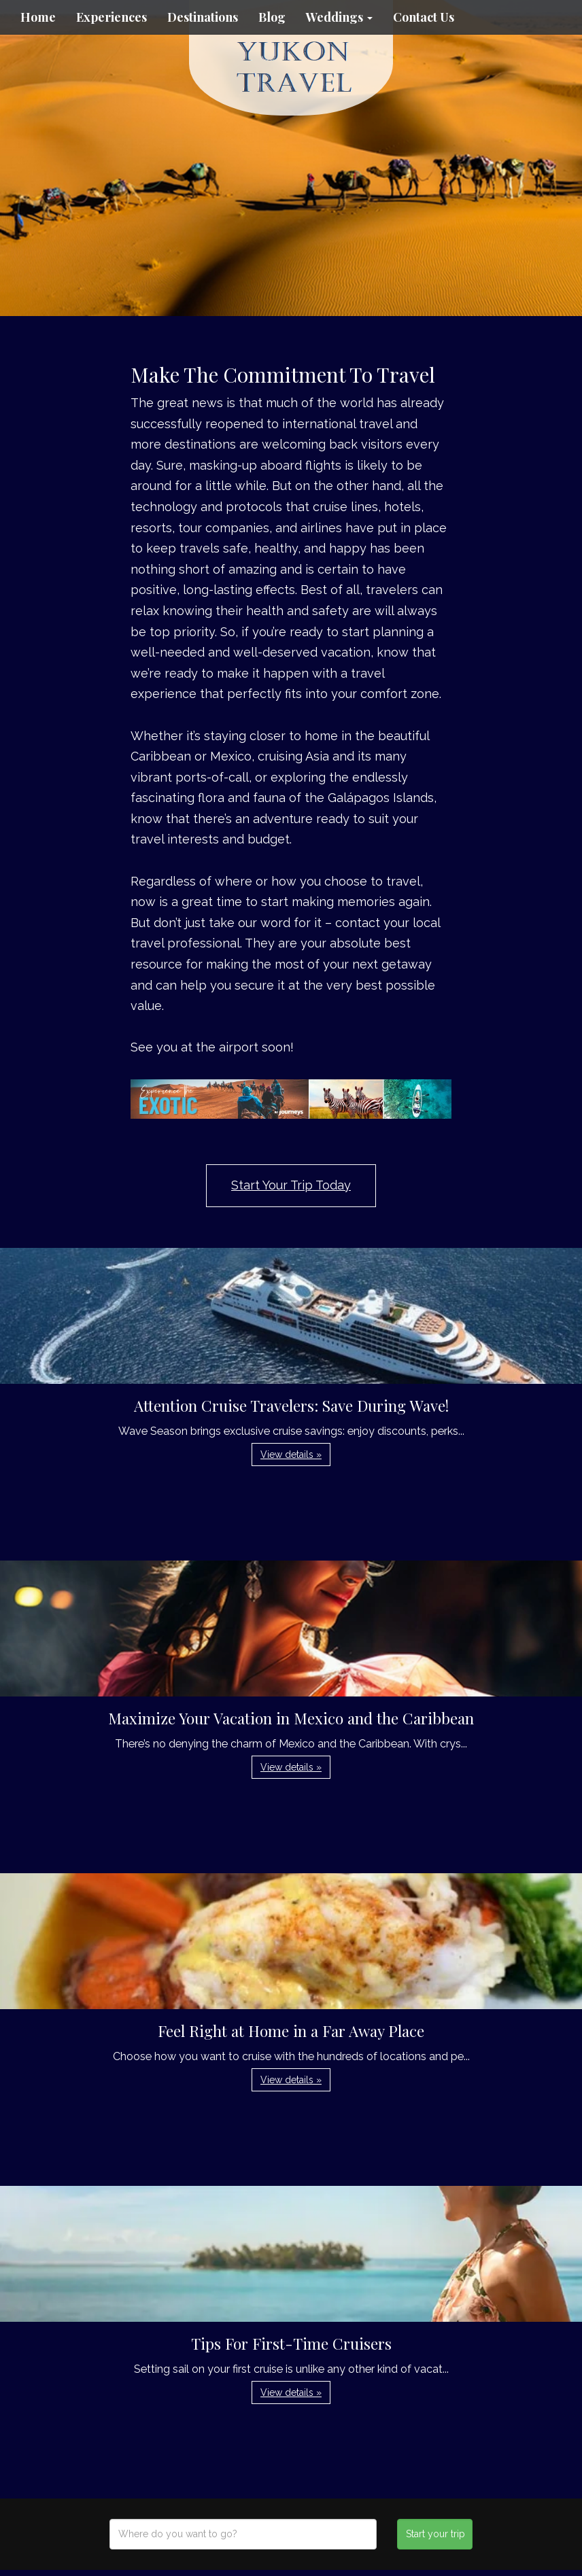 This screenshot has width=582, height=2576. What do you see at coordinates (111, 17) in the screenshot?
I see `Experiences` at bounding box center [111, 17].